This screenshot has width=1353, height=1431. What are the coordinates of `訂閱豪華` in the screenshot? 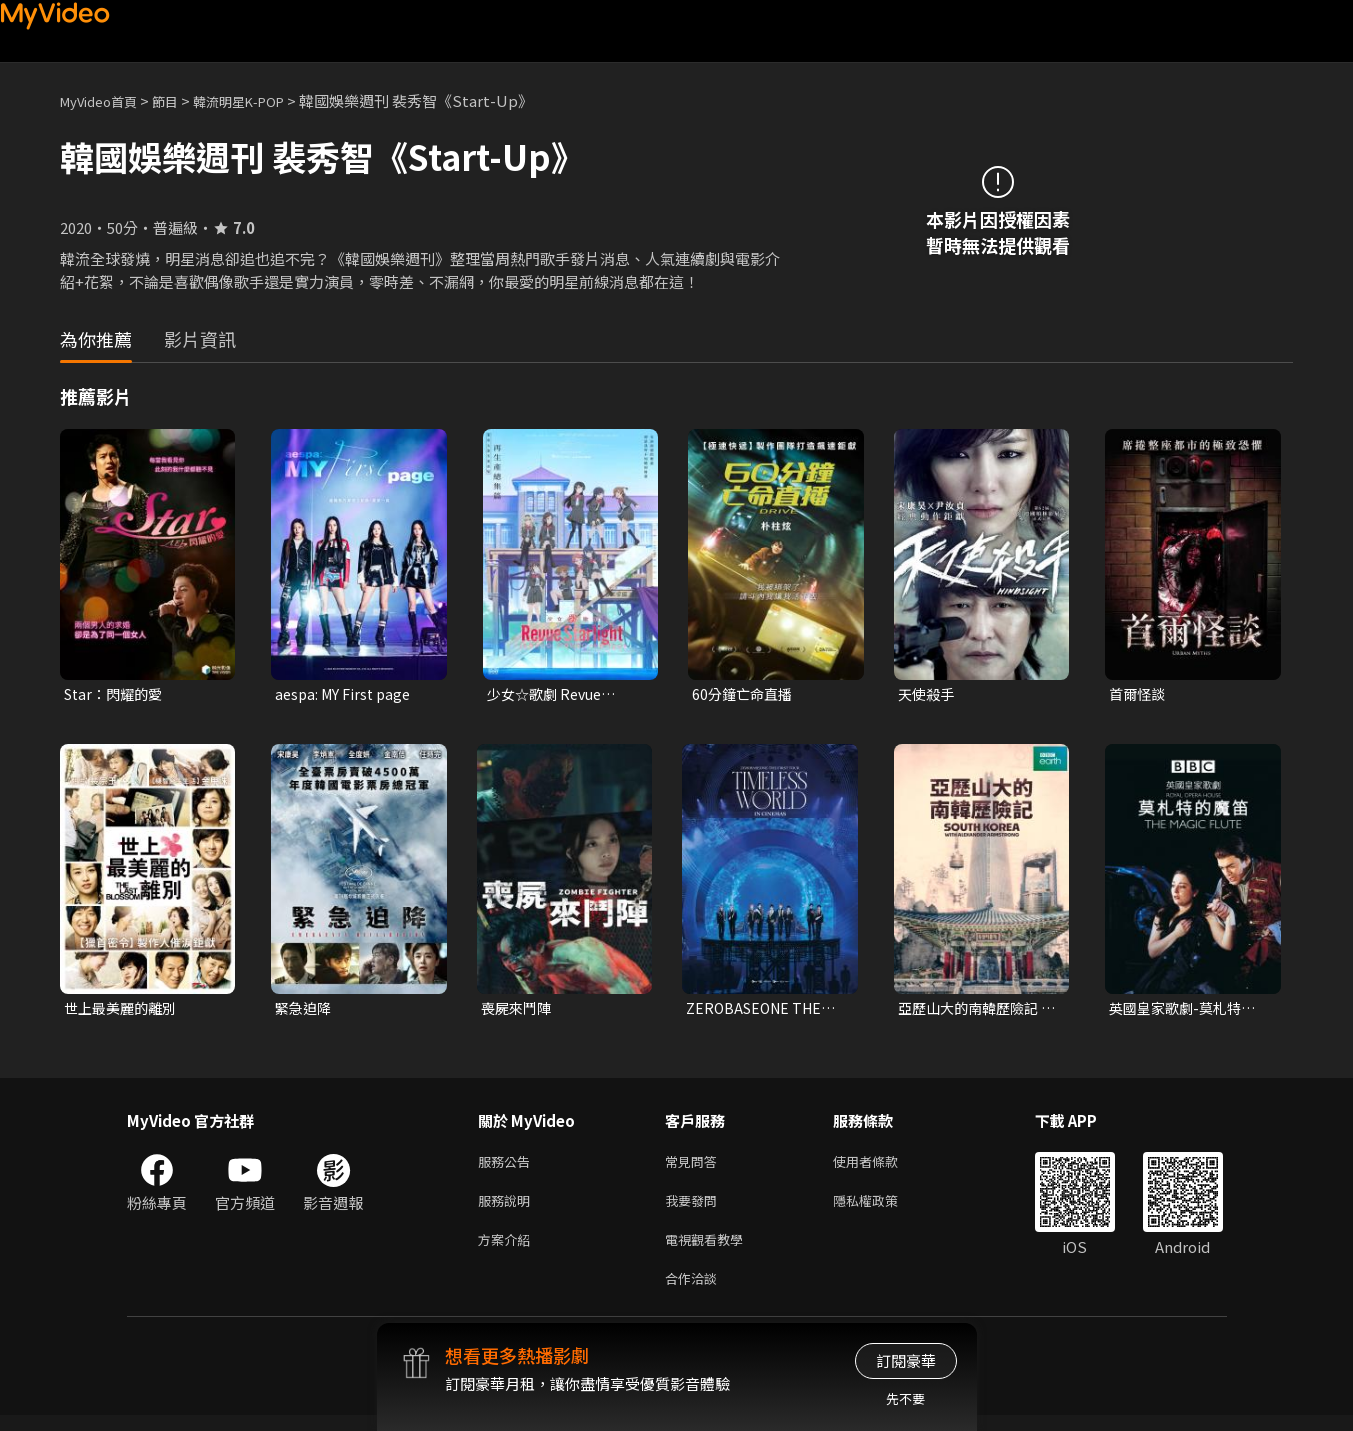 It's located at (906, 1360).